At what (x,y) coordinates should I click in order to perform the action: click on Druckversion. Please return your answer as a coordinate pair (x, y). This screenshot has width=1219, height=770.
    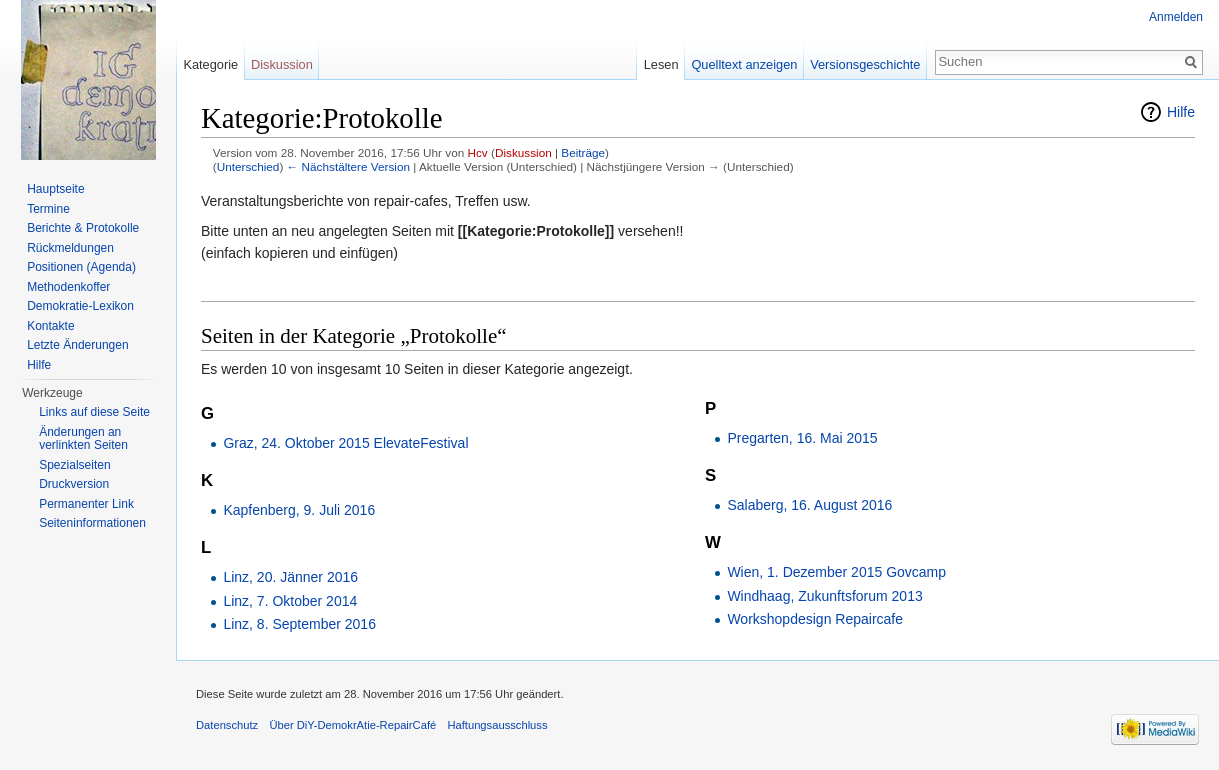
    Looking at the image, I should click on (74, 484).